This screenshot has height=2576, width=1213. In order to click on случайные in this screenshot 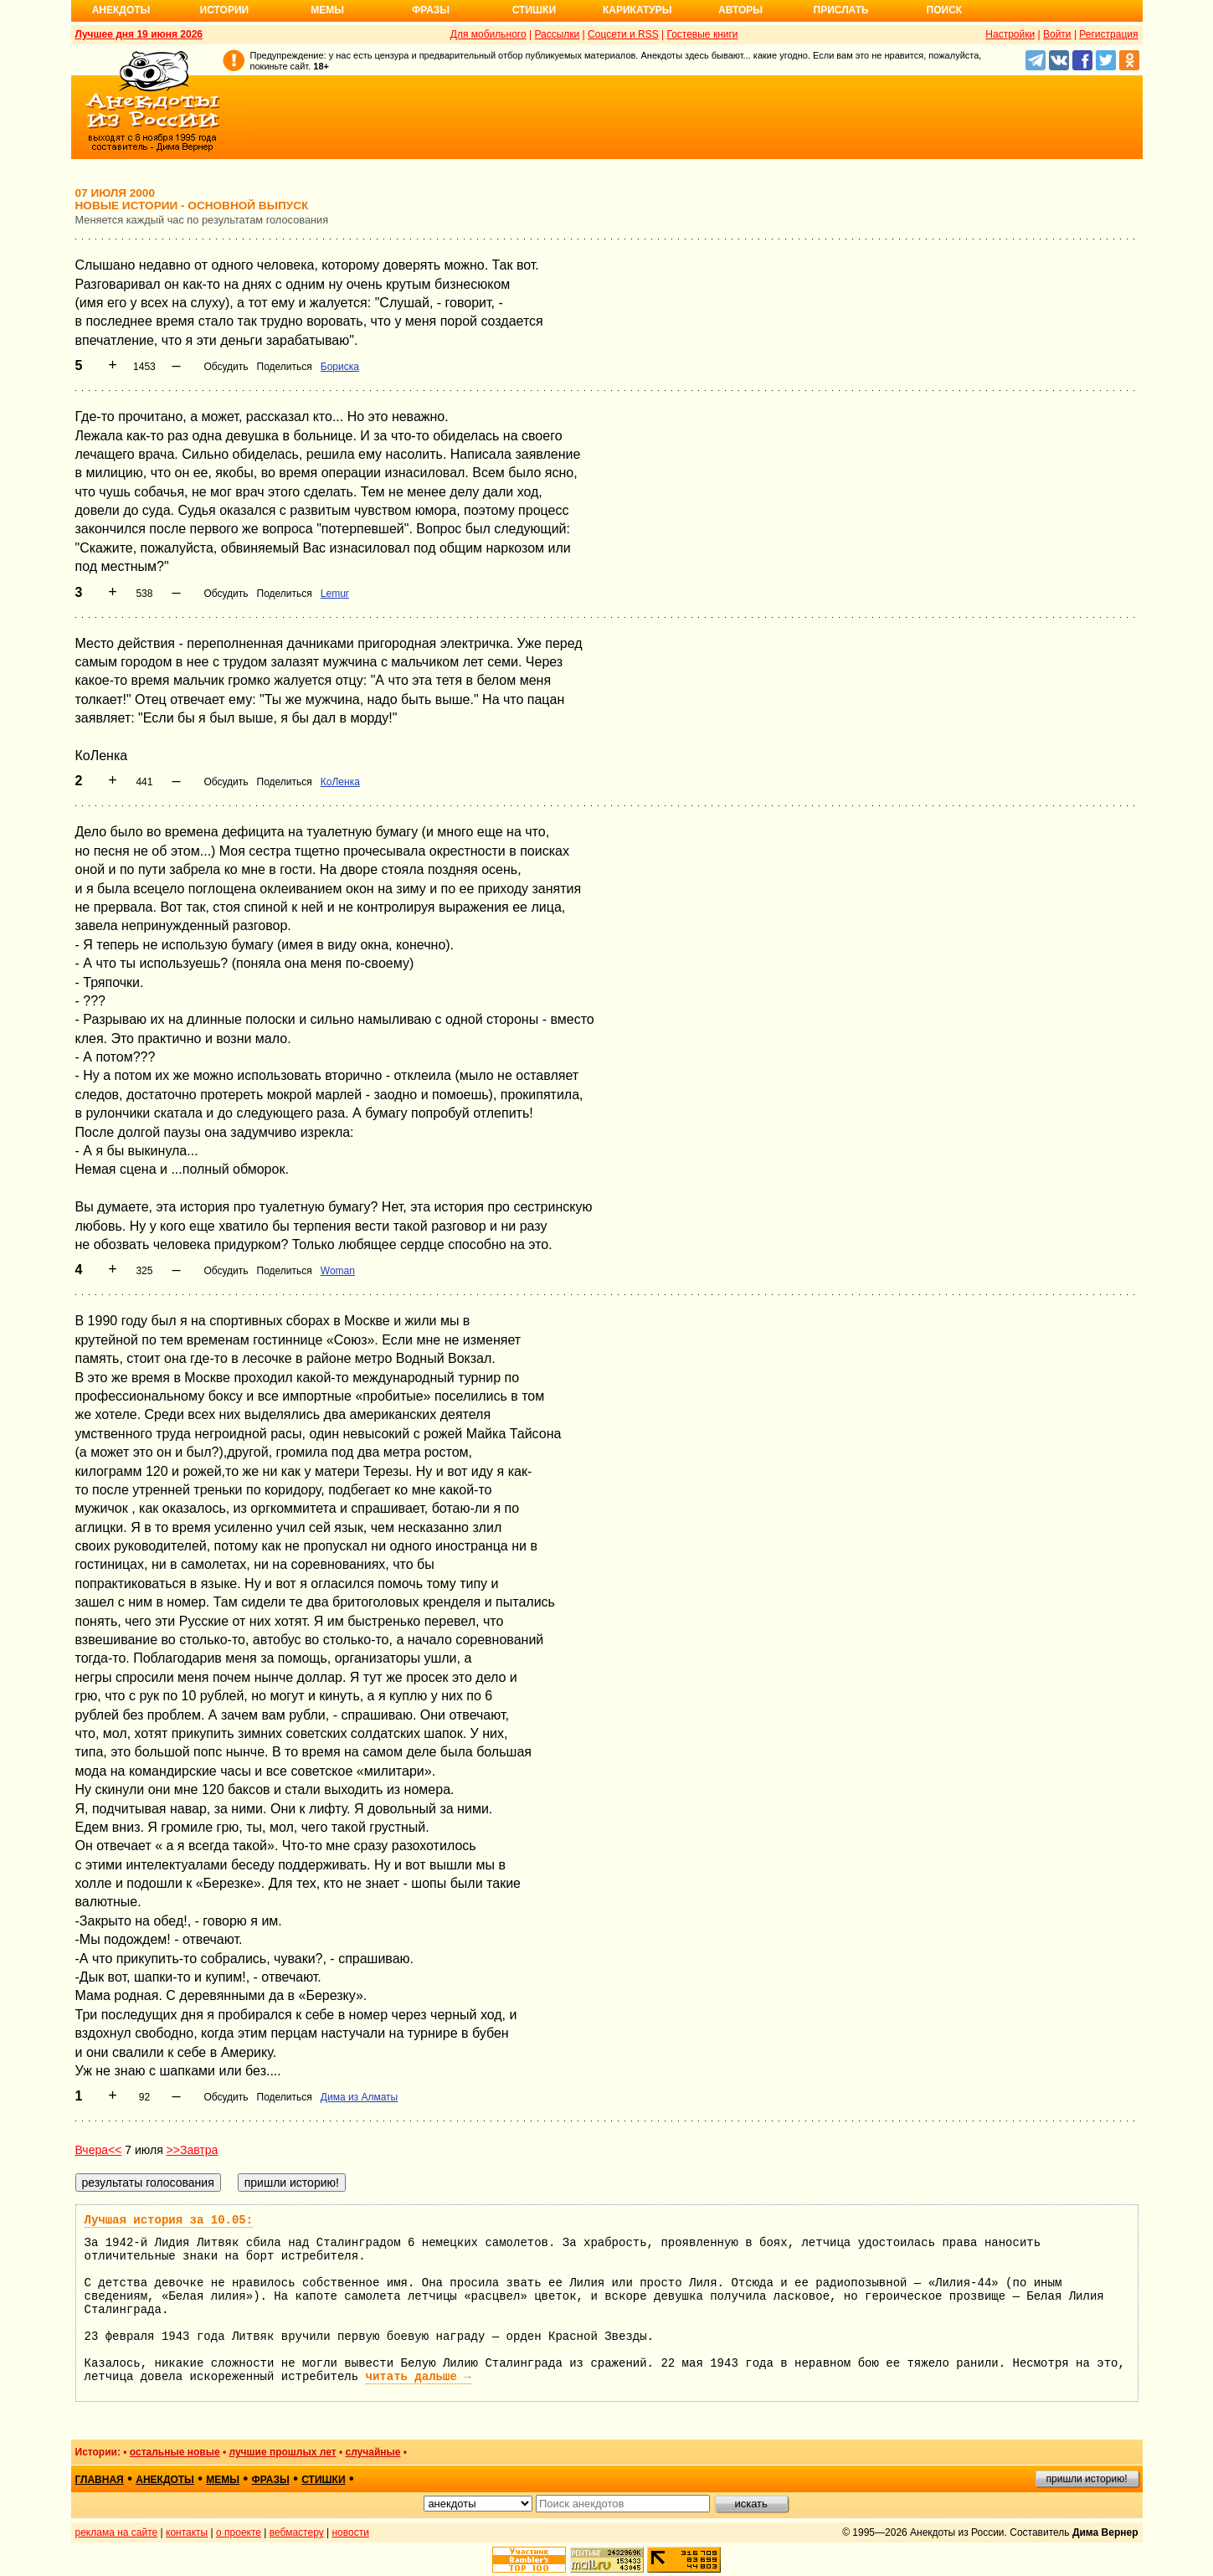, I will do `click(372, 2452)`.